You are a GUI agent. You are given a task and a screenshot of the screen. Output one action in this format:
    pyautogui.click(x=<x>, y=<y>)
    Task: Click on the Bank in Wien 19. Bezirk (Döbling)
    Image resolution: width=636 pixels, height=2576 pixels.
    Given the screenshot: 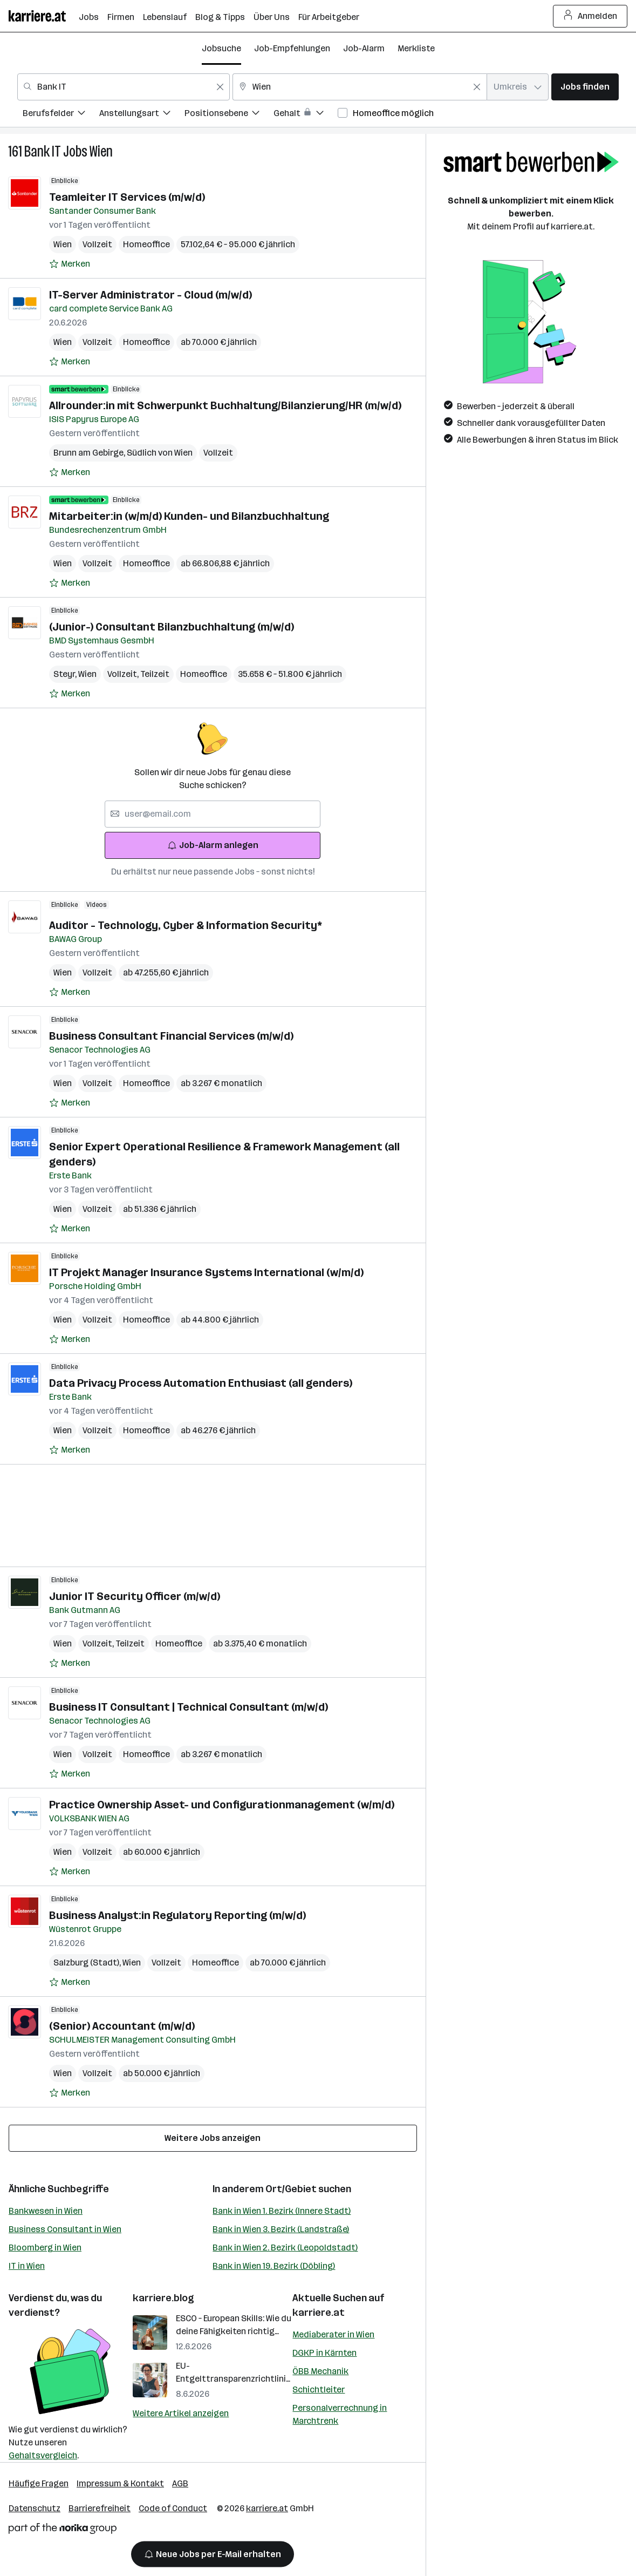 What is the action you would take?
    pyautogui.click(x=274, y=2266)
    